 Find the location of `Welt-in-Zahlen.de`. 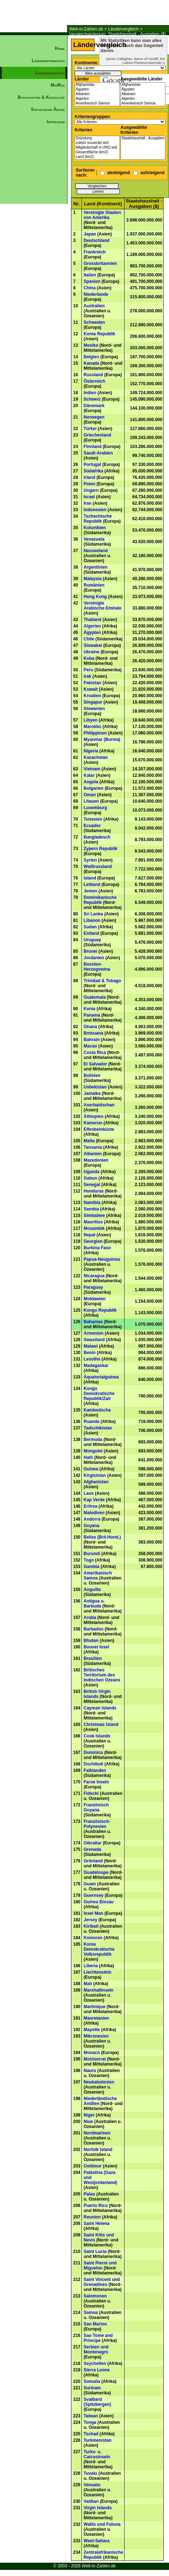

Welt-in-Zahlen.de is located at coordinates (86, 29).